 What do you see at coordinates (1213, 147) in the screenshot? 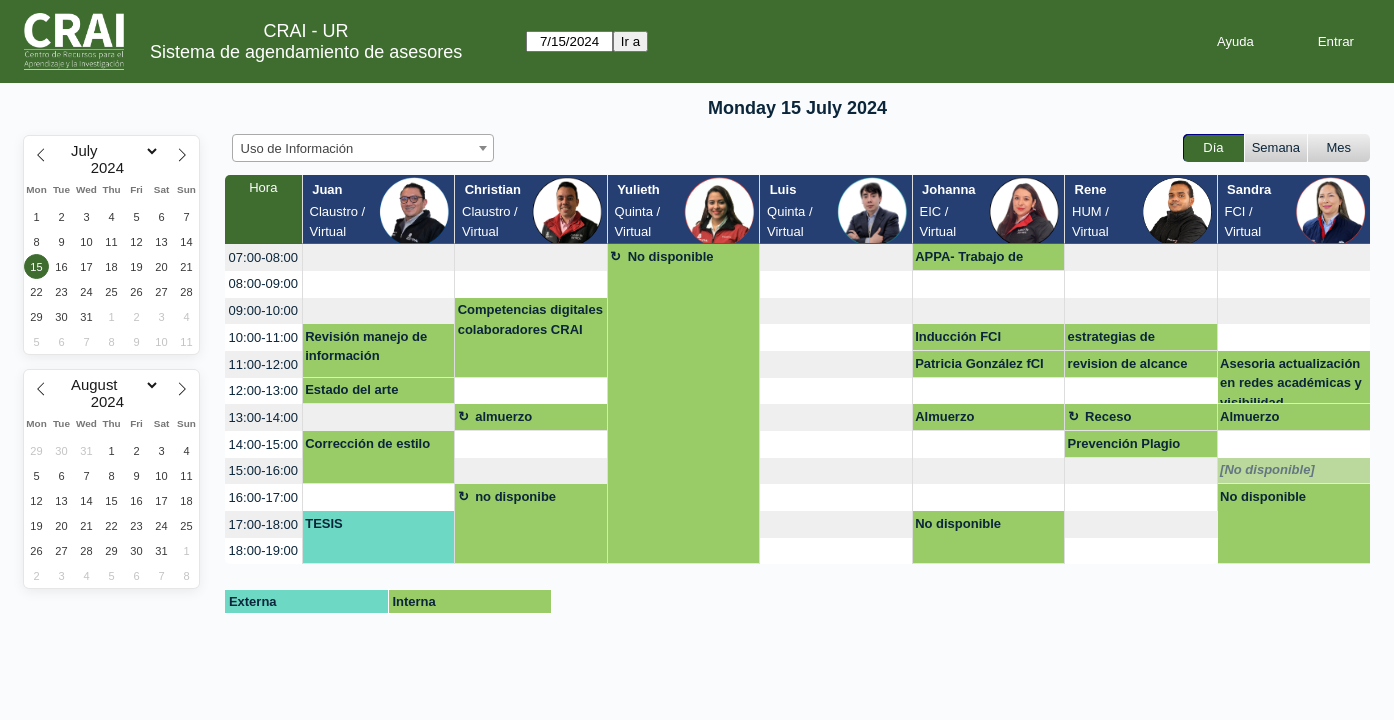
I see `Día` at bounding box center [1213, 147].